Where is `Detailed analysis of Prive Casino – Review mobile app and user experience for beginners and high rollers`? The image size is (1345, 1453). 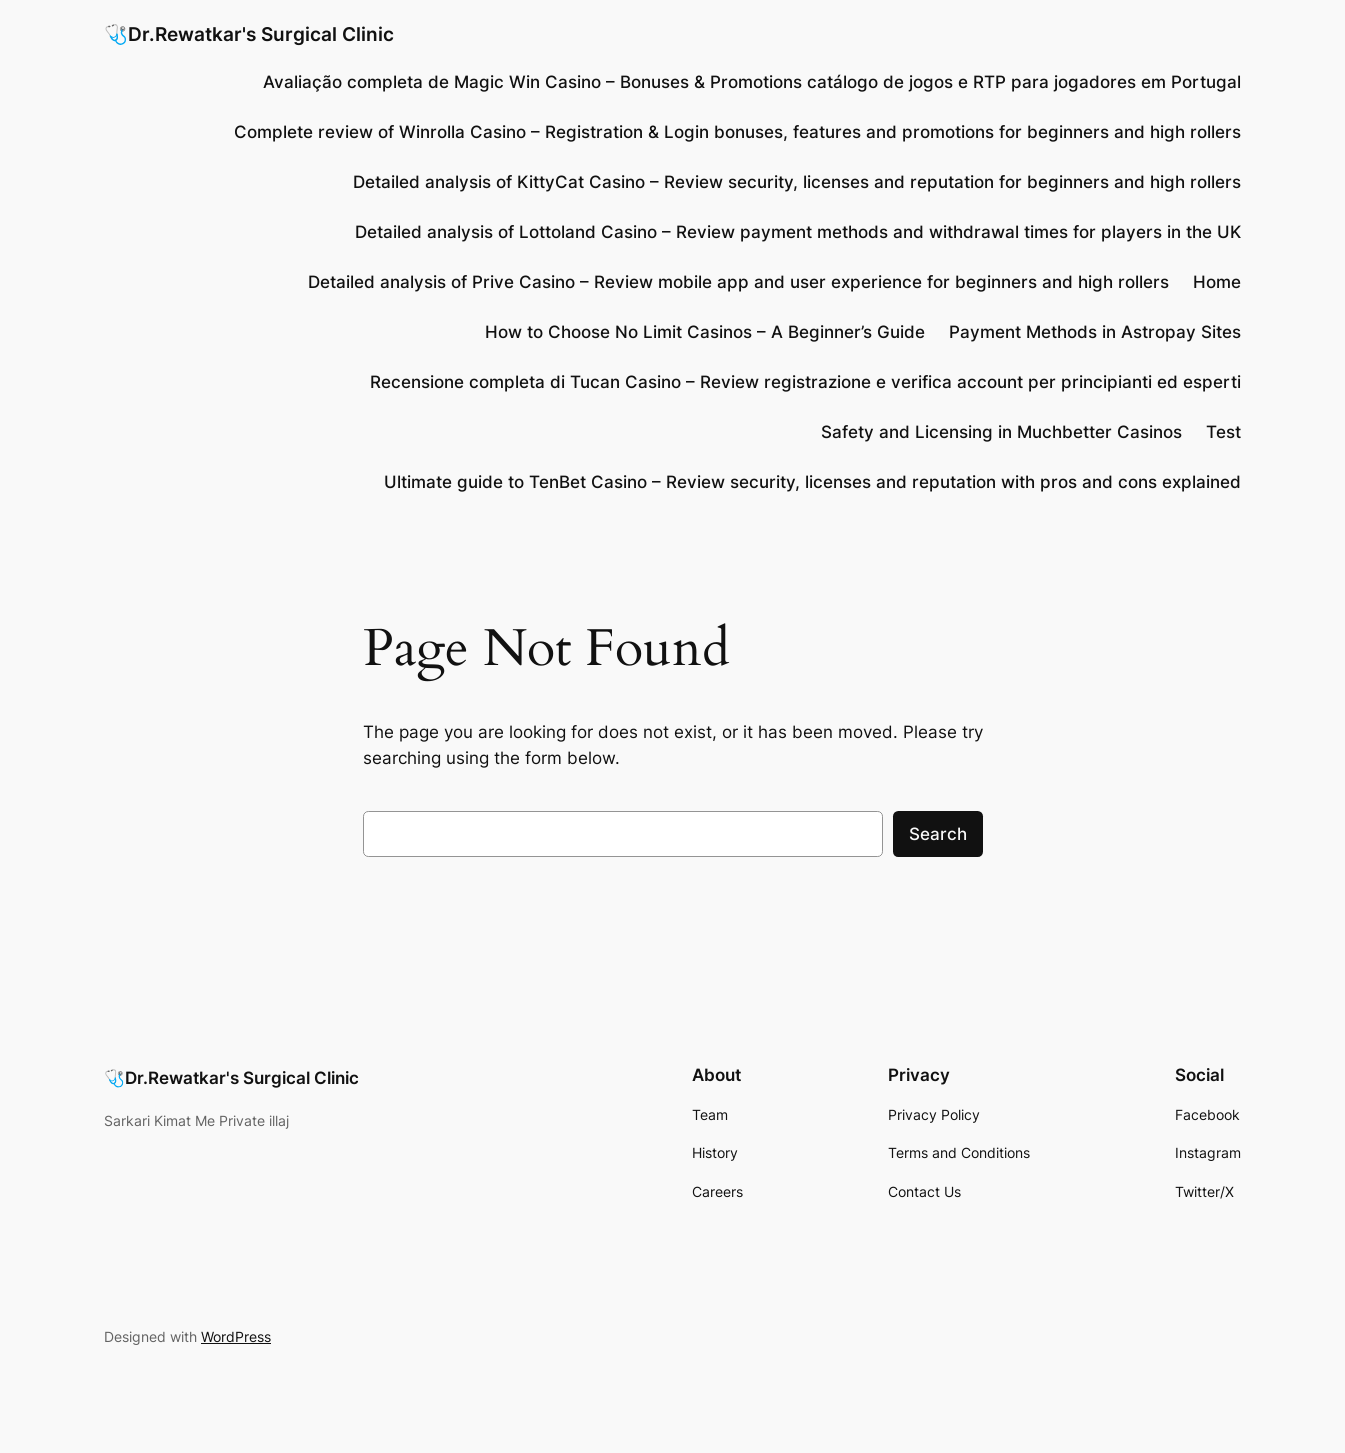 Detailed analysis of Prive Casino – Review mobile app and user experience for beginners and high rollers is located at coordinates (738, 282).